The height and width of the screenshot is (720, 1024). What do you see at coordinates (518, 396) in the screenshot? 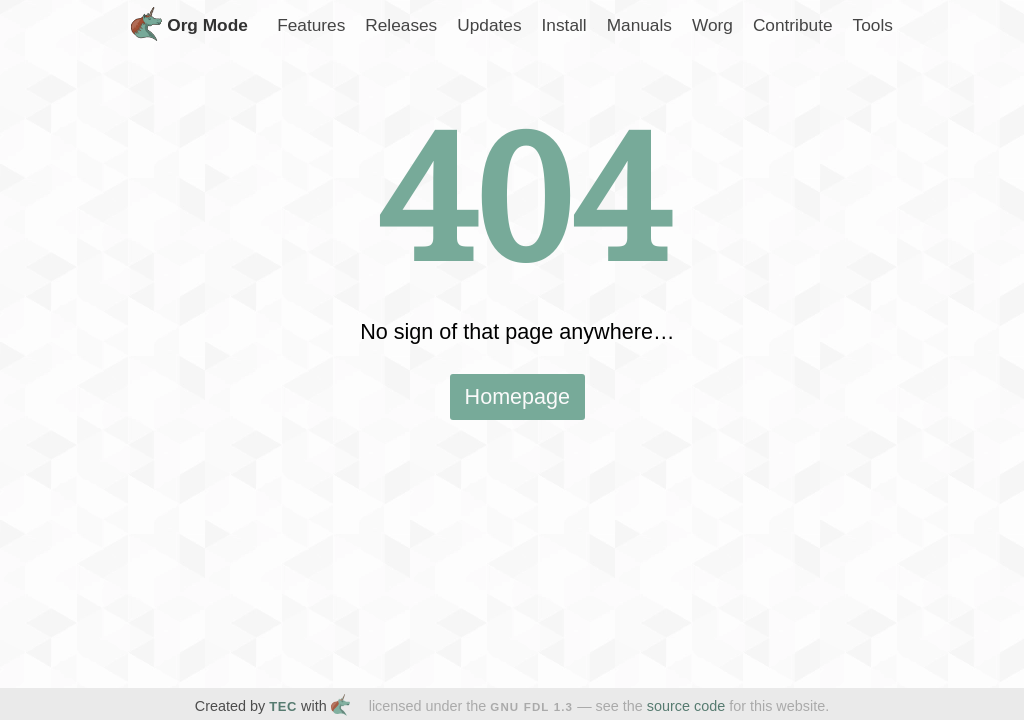
I see `Homepage` at bounding box center [518, 396].